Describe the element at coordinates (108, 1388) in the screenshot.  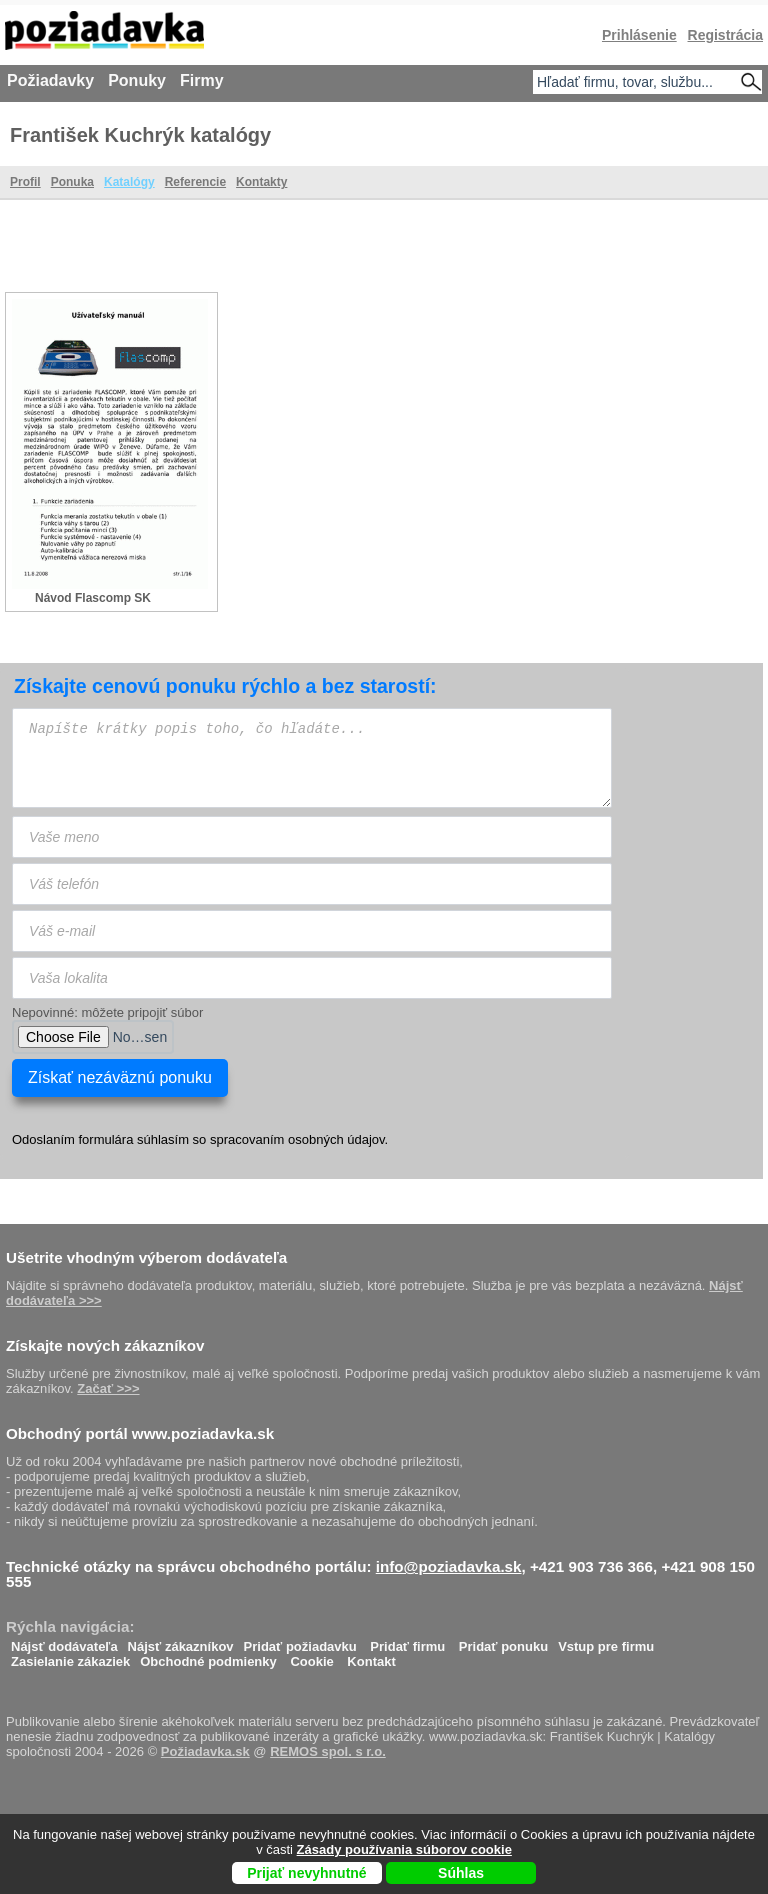
I see `Začať >>>` at that location.